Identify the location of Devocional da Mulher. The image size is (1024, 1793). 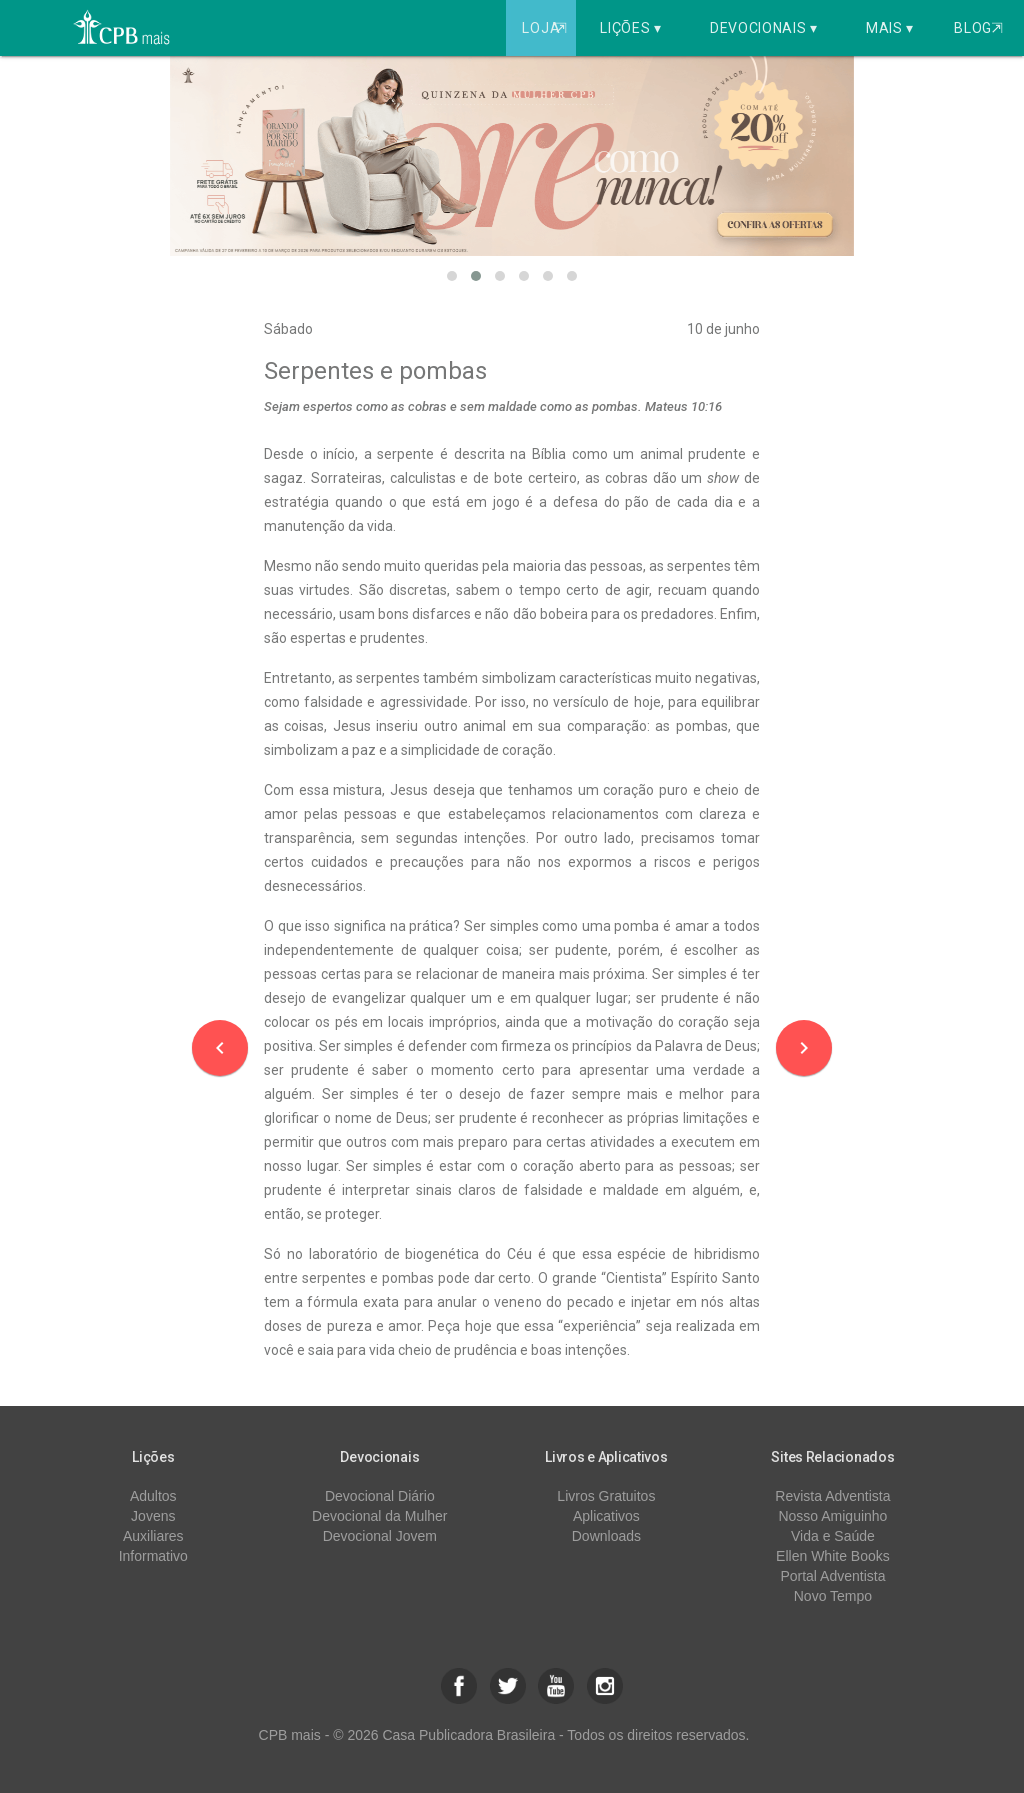
(379, 1516).